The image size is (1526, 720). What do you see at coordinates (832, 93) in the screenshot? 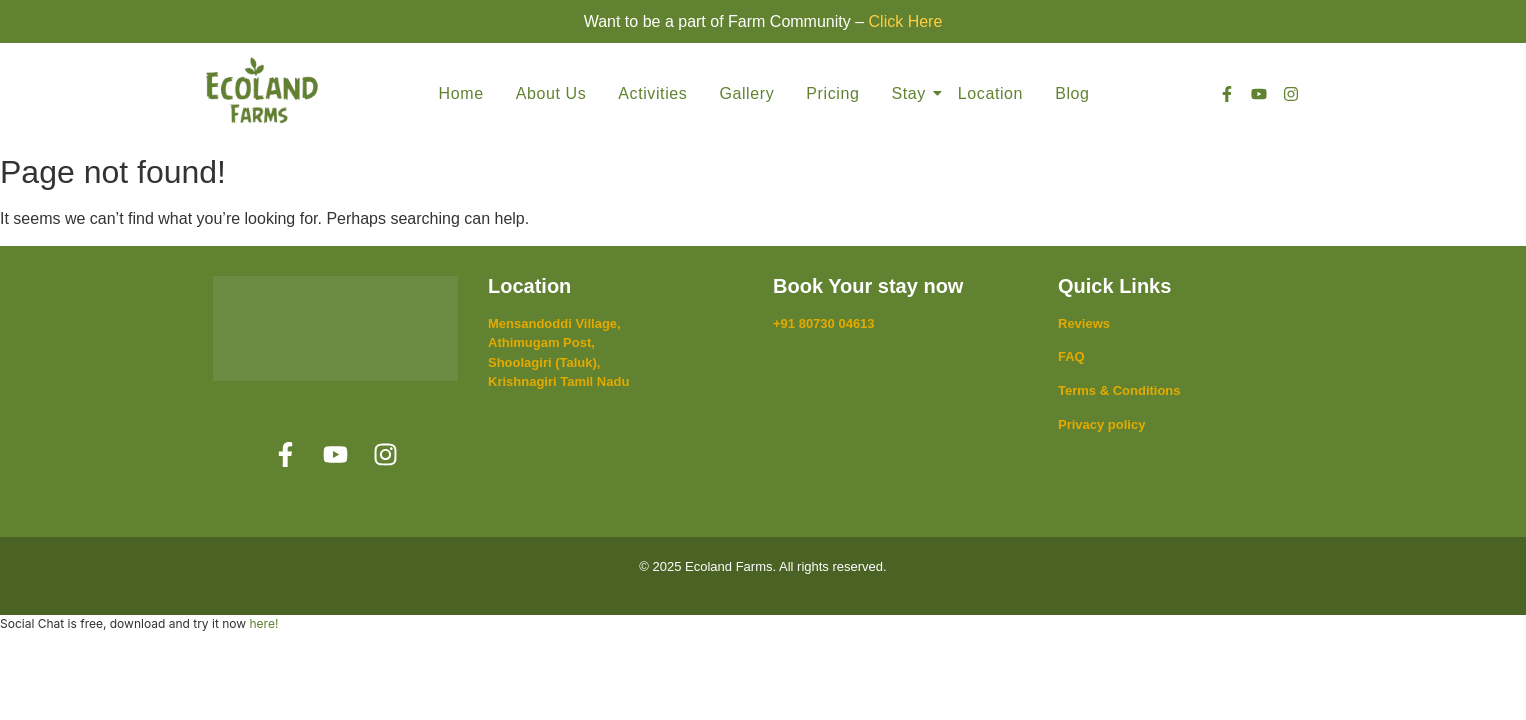
I see `Pricing` at bounding box center [832, 93].